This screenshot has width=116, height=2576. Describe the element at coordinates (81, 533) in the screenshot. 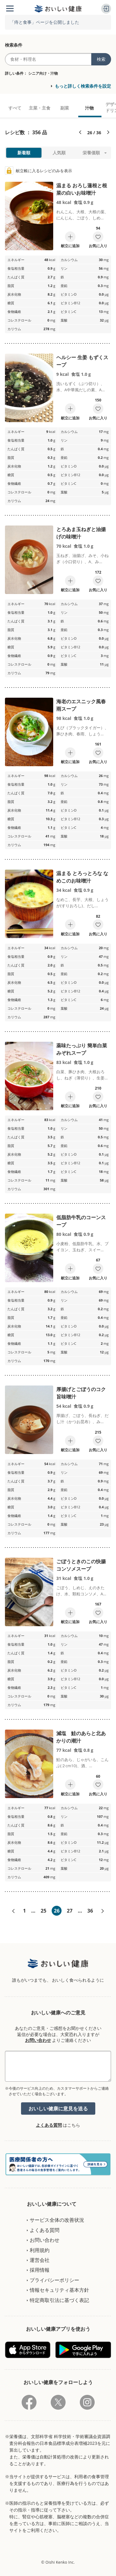

I see `とろあま玉ねぎと油揚げの味噌汁` at that location.